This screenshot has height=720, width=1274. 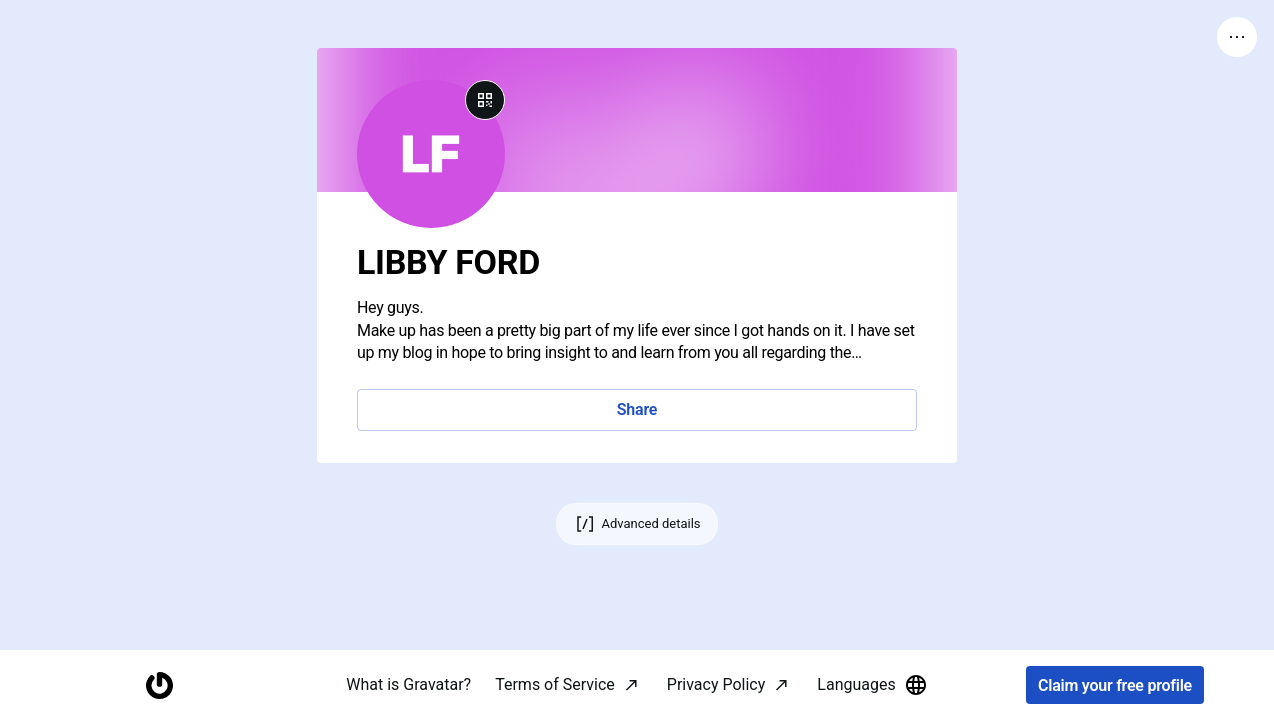 What do you see at coordinates (408, 684) in the screenshot?
I see `What is Gravatar?` at bounding box center [408, 684].